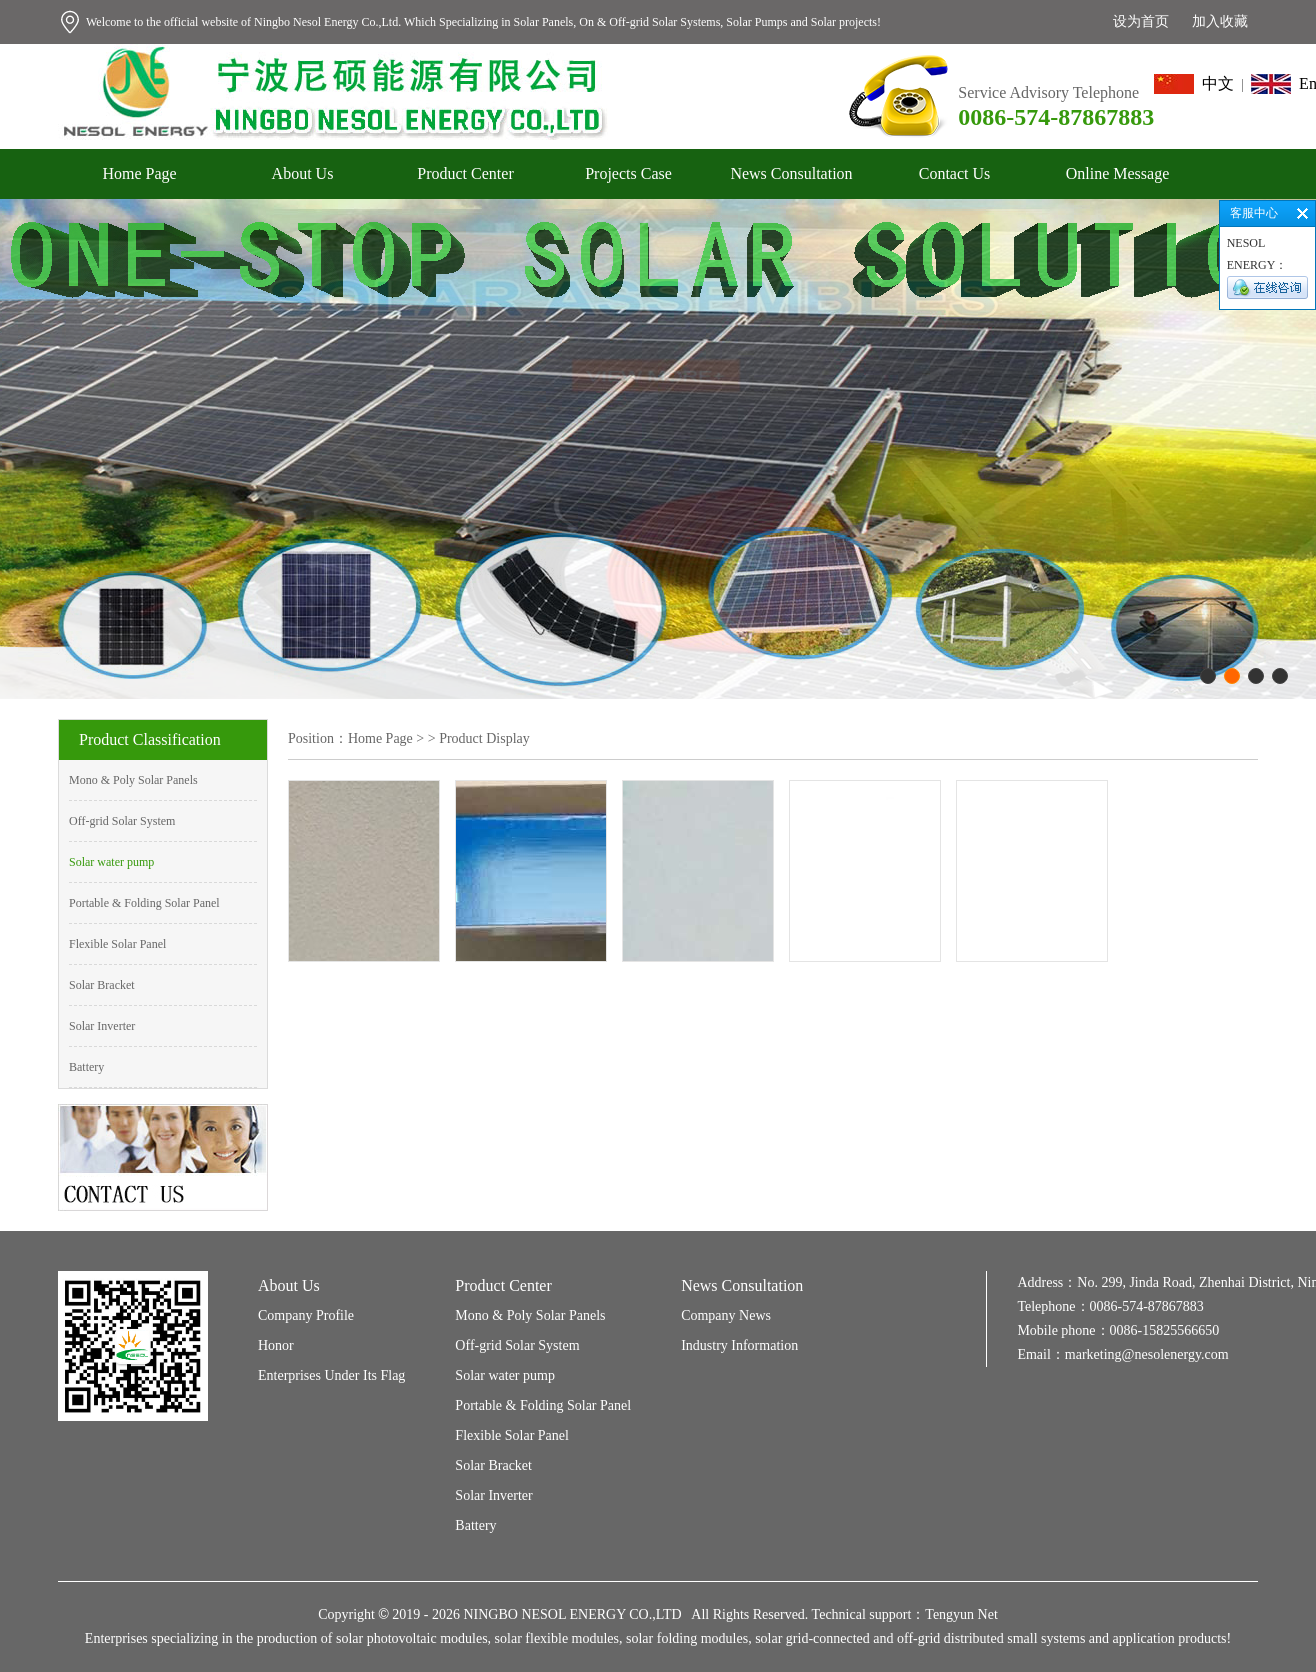 The width and height of the screenshot is (1316, 1672). What do you see at coordinates (102, 985) in the screenshot?
I see `Solar Bracket` at bounding box center [102, 985].